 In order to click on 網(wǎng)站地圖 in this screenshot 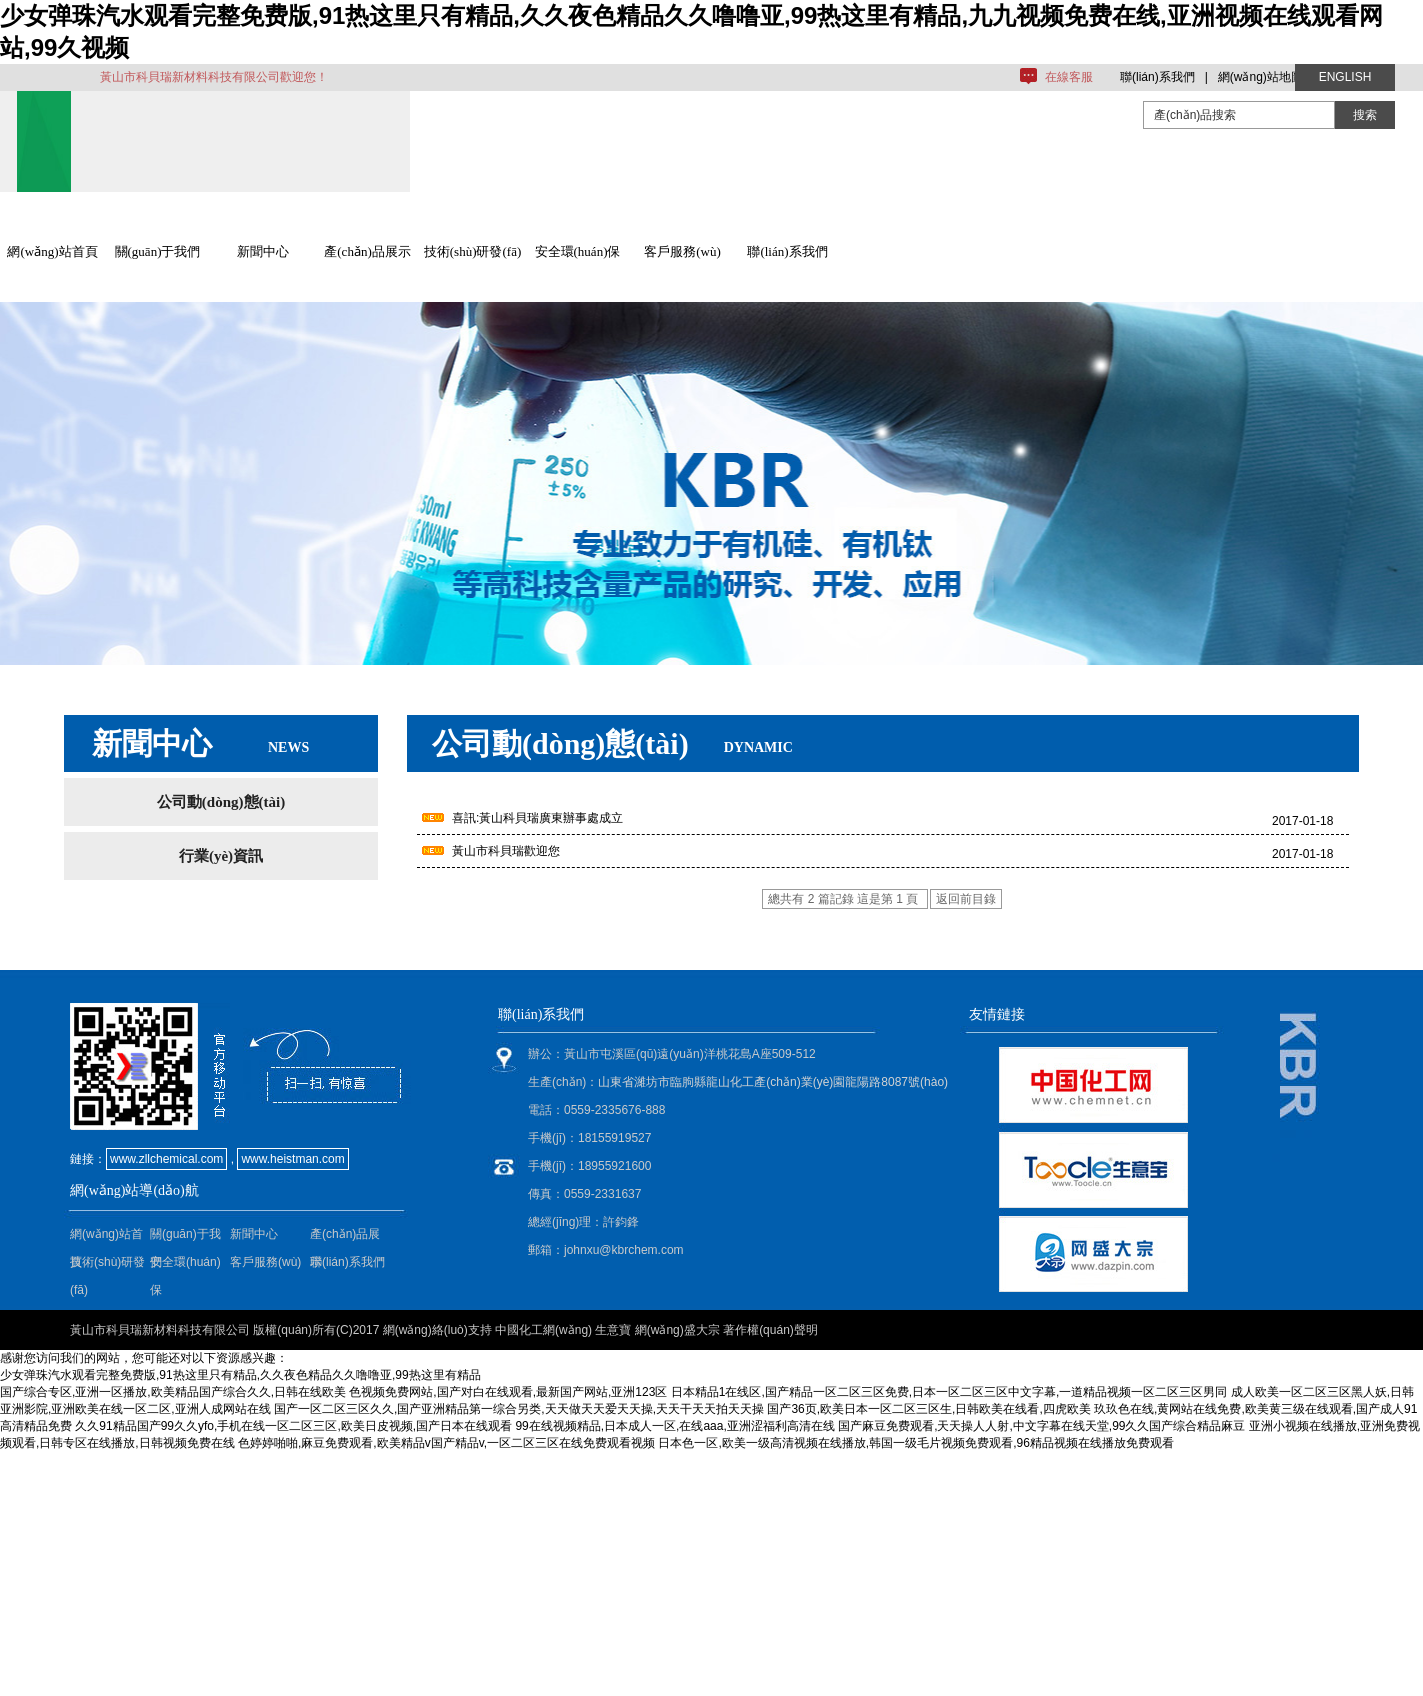, I will do `click(1260, 77)`.